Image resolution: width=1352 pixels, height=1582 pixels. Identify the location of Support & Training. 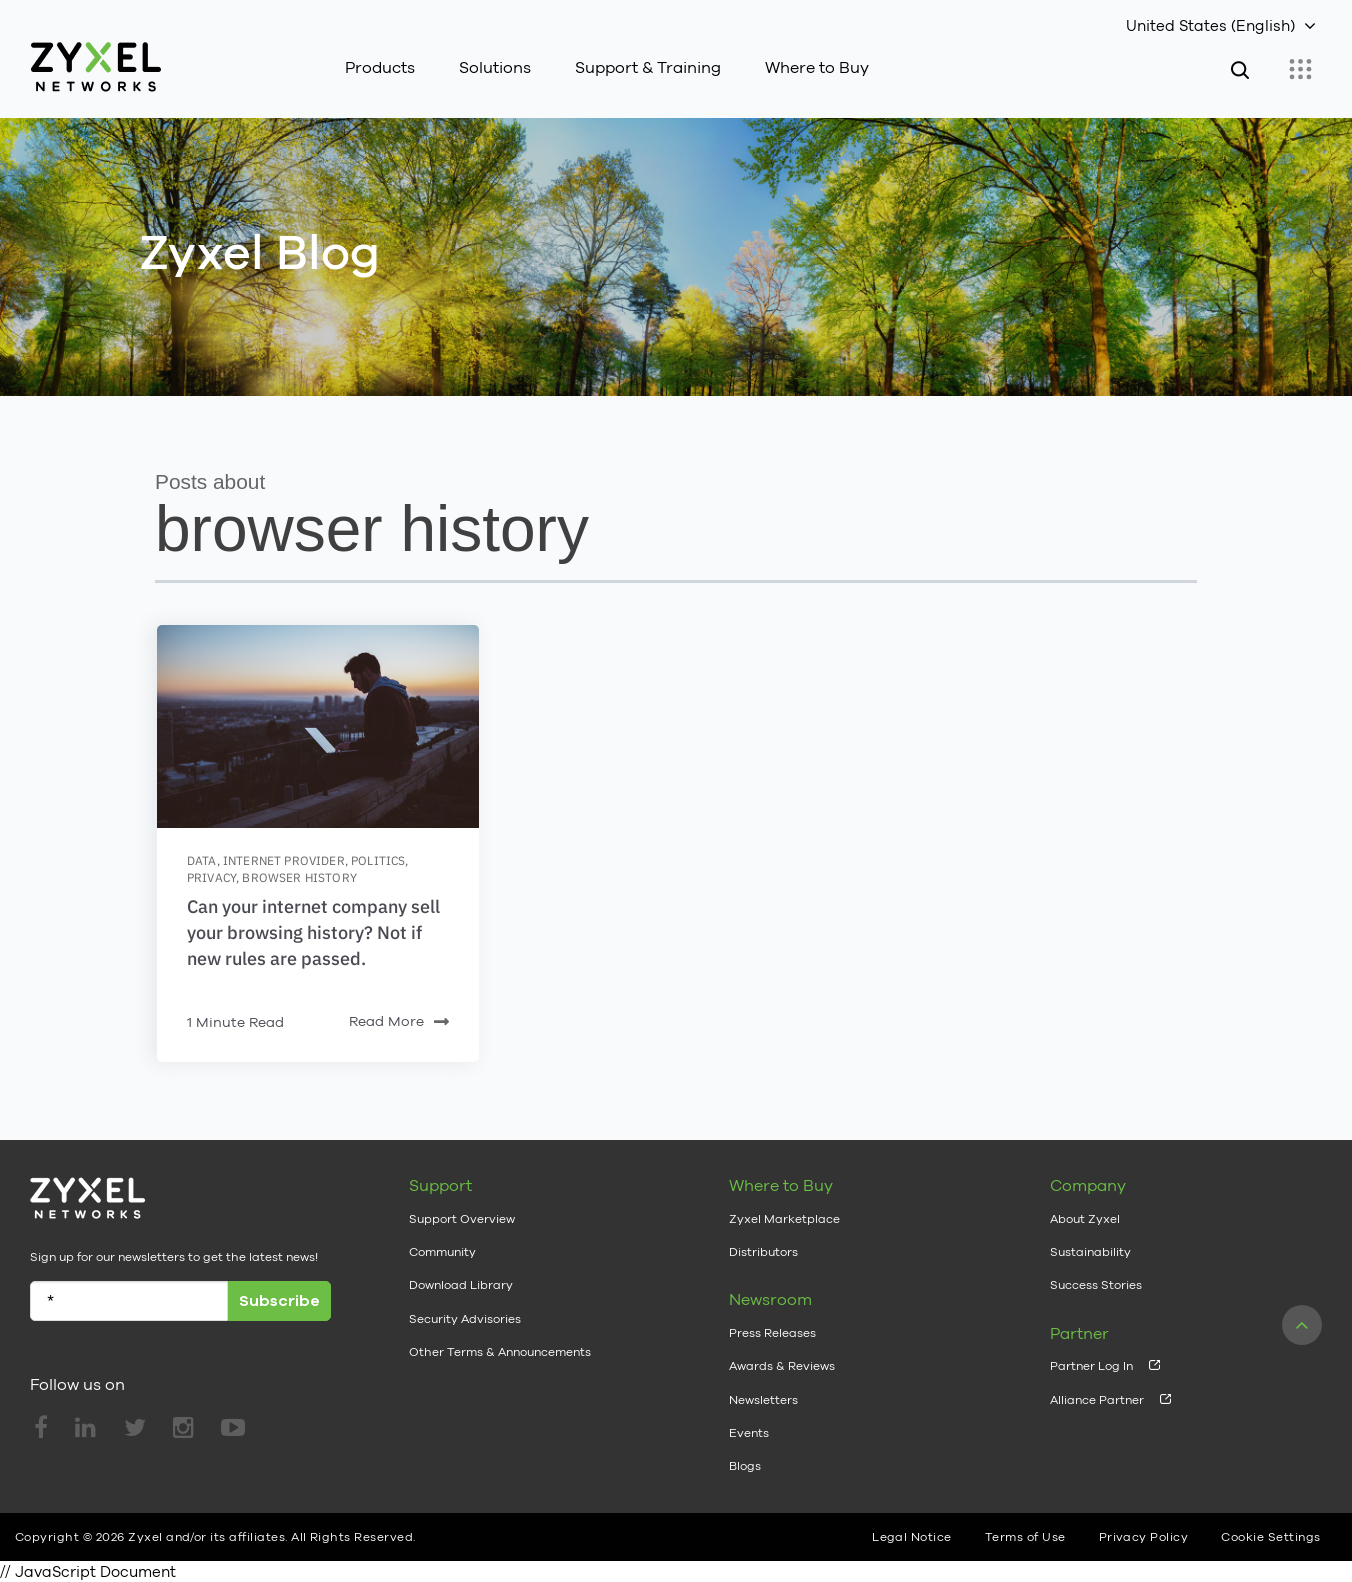
(648, 67).